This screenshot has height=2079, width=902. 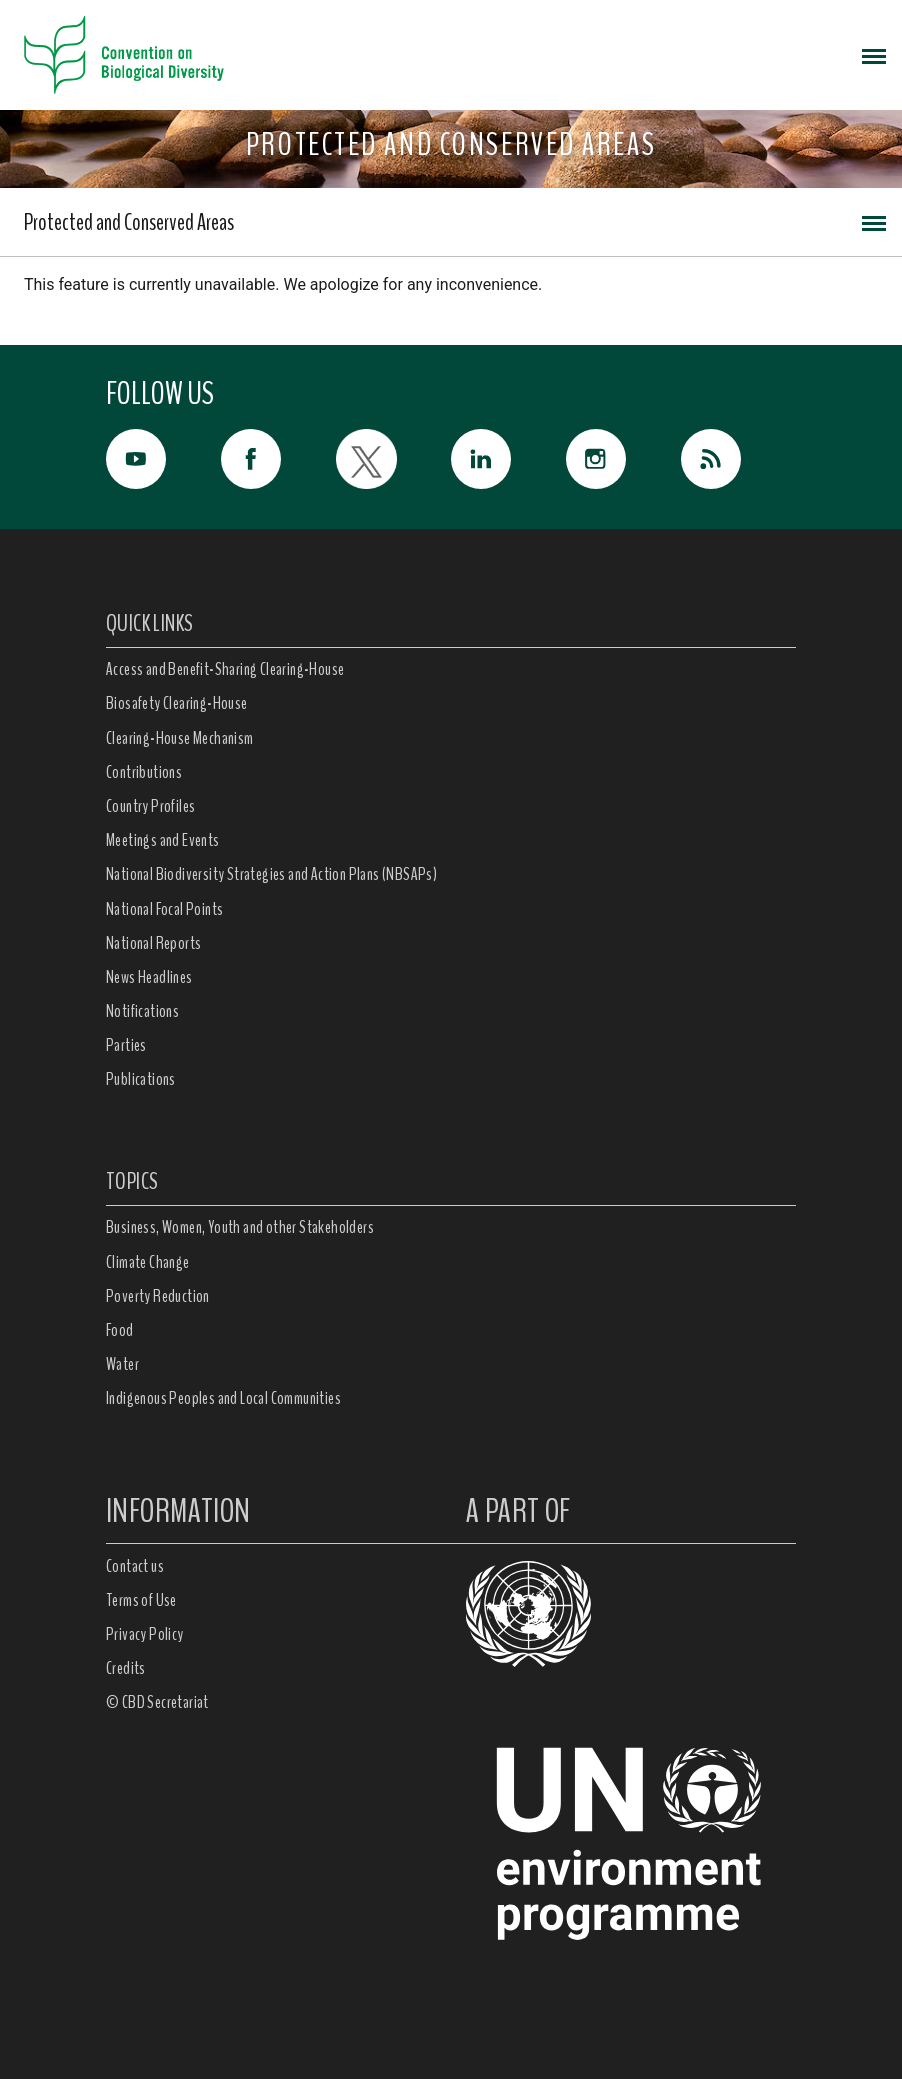 What do you see at coordinates (225, 669) in the screenshot?
I see `Access and Benefit-Sharing Clearing-House` at bounding box center [225, 669].